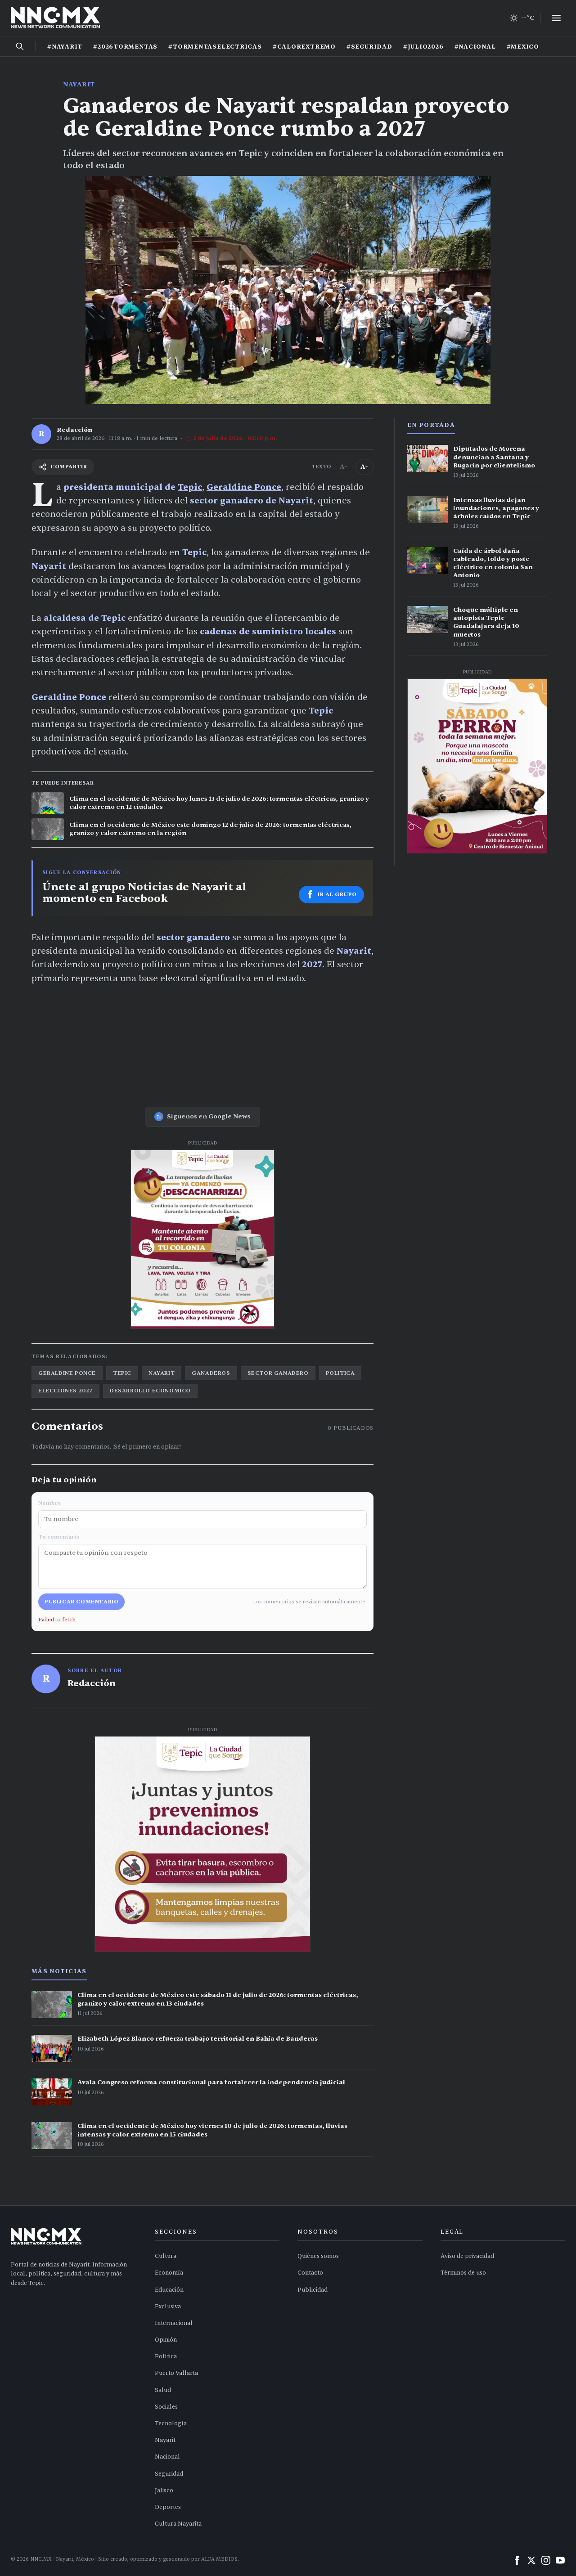 Image resolution: width=576 pixels, height=2576 pixels. Describe the element at coordinates (312, 2289) in the screenshot. I see `Publicidad` at that location.